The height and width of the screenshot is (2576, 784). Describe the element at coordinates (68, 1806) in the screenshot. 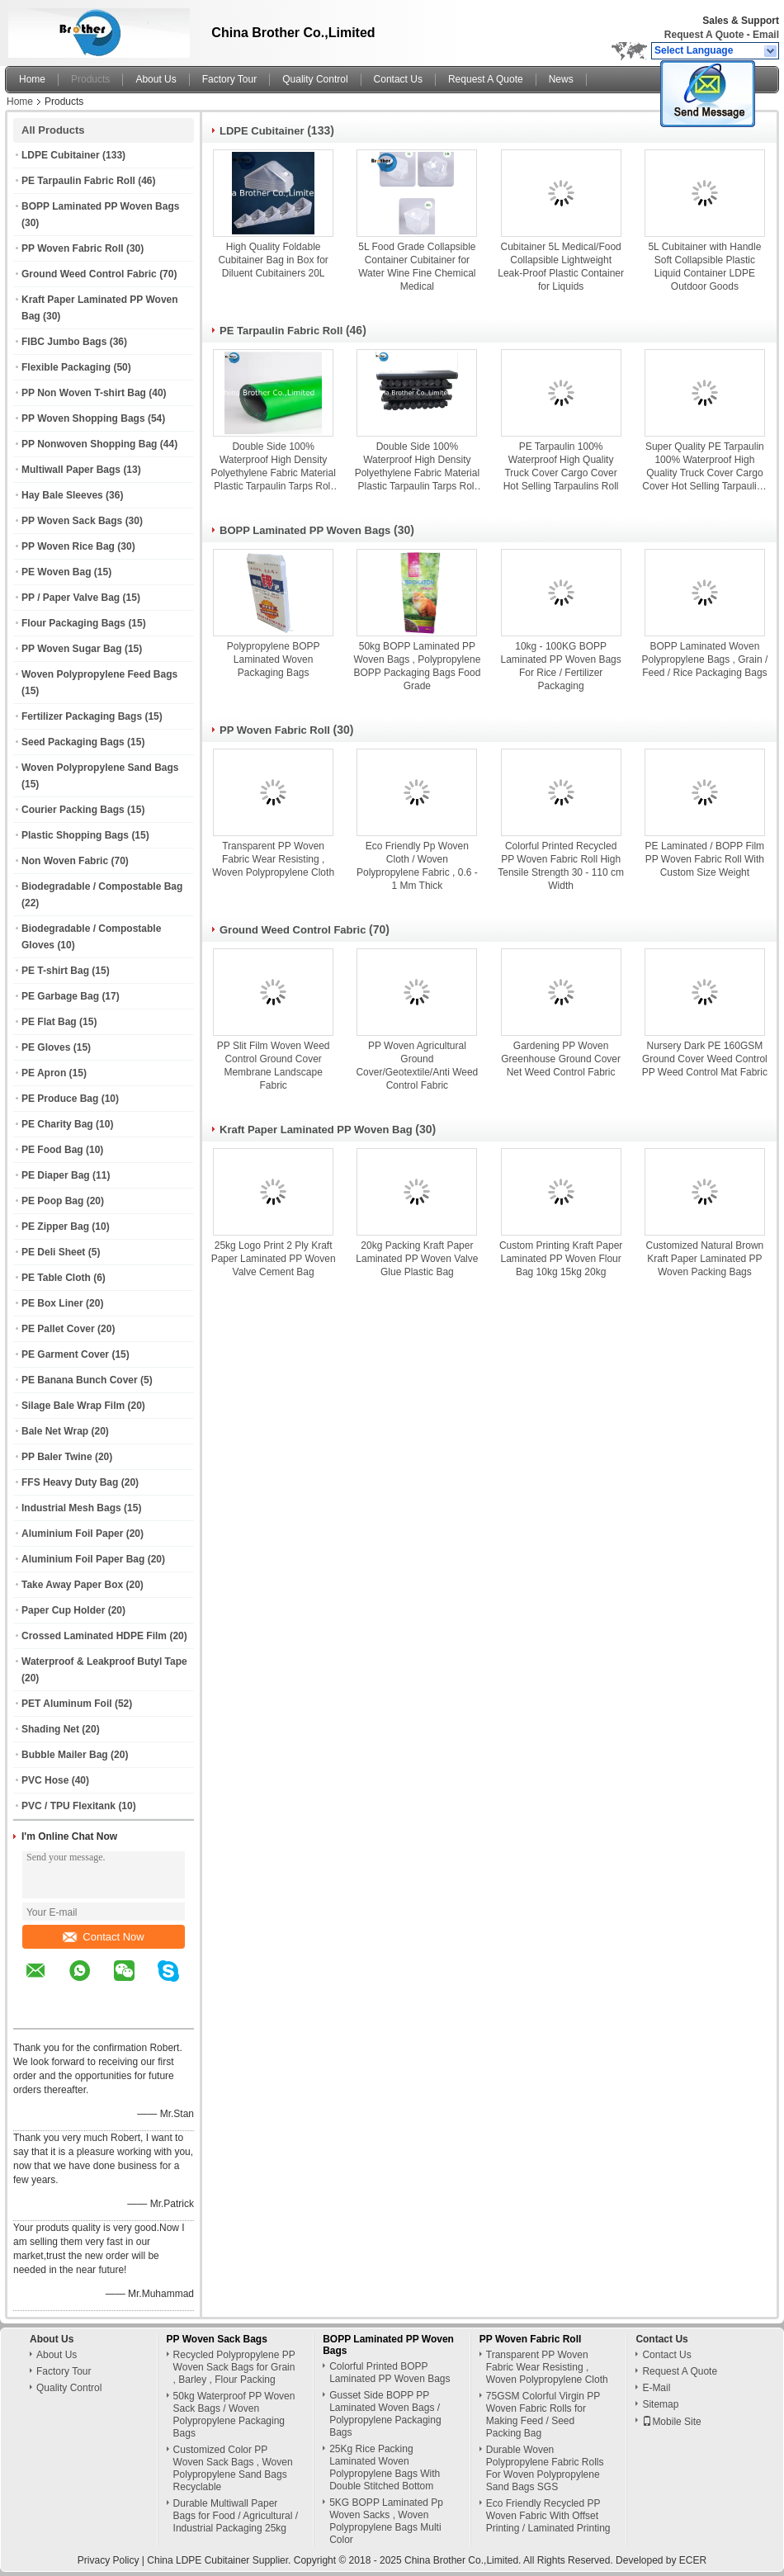

I see `PVC / TPU Flexitank` at that location.